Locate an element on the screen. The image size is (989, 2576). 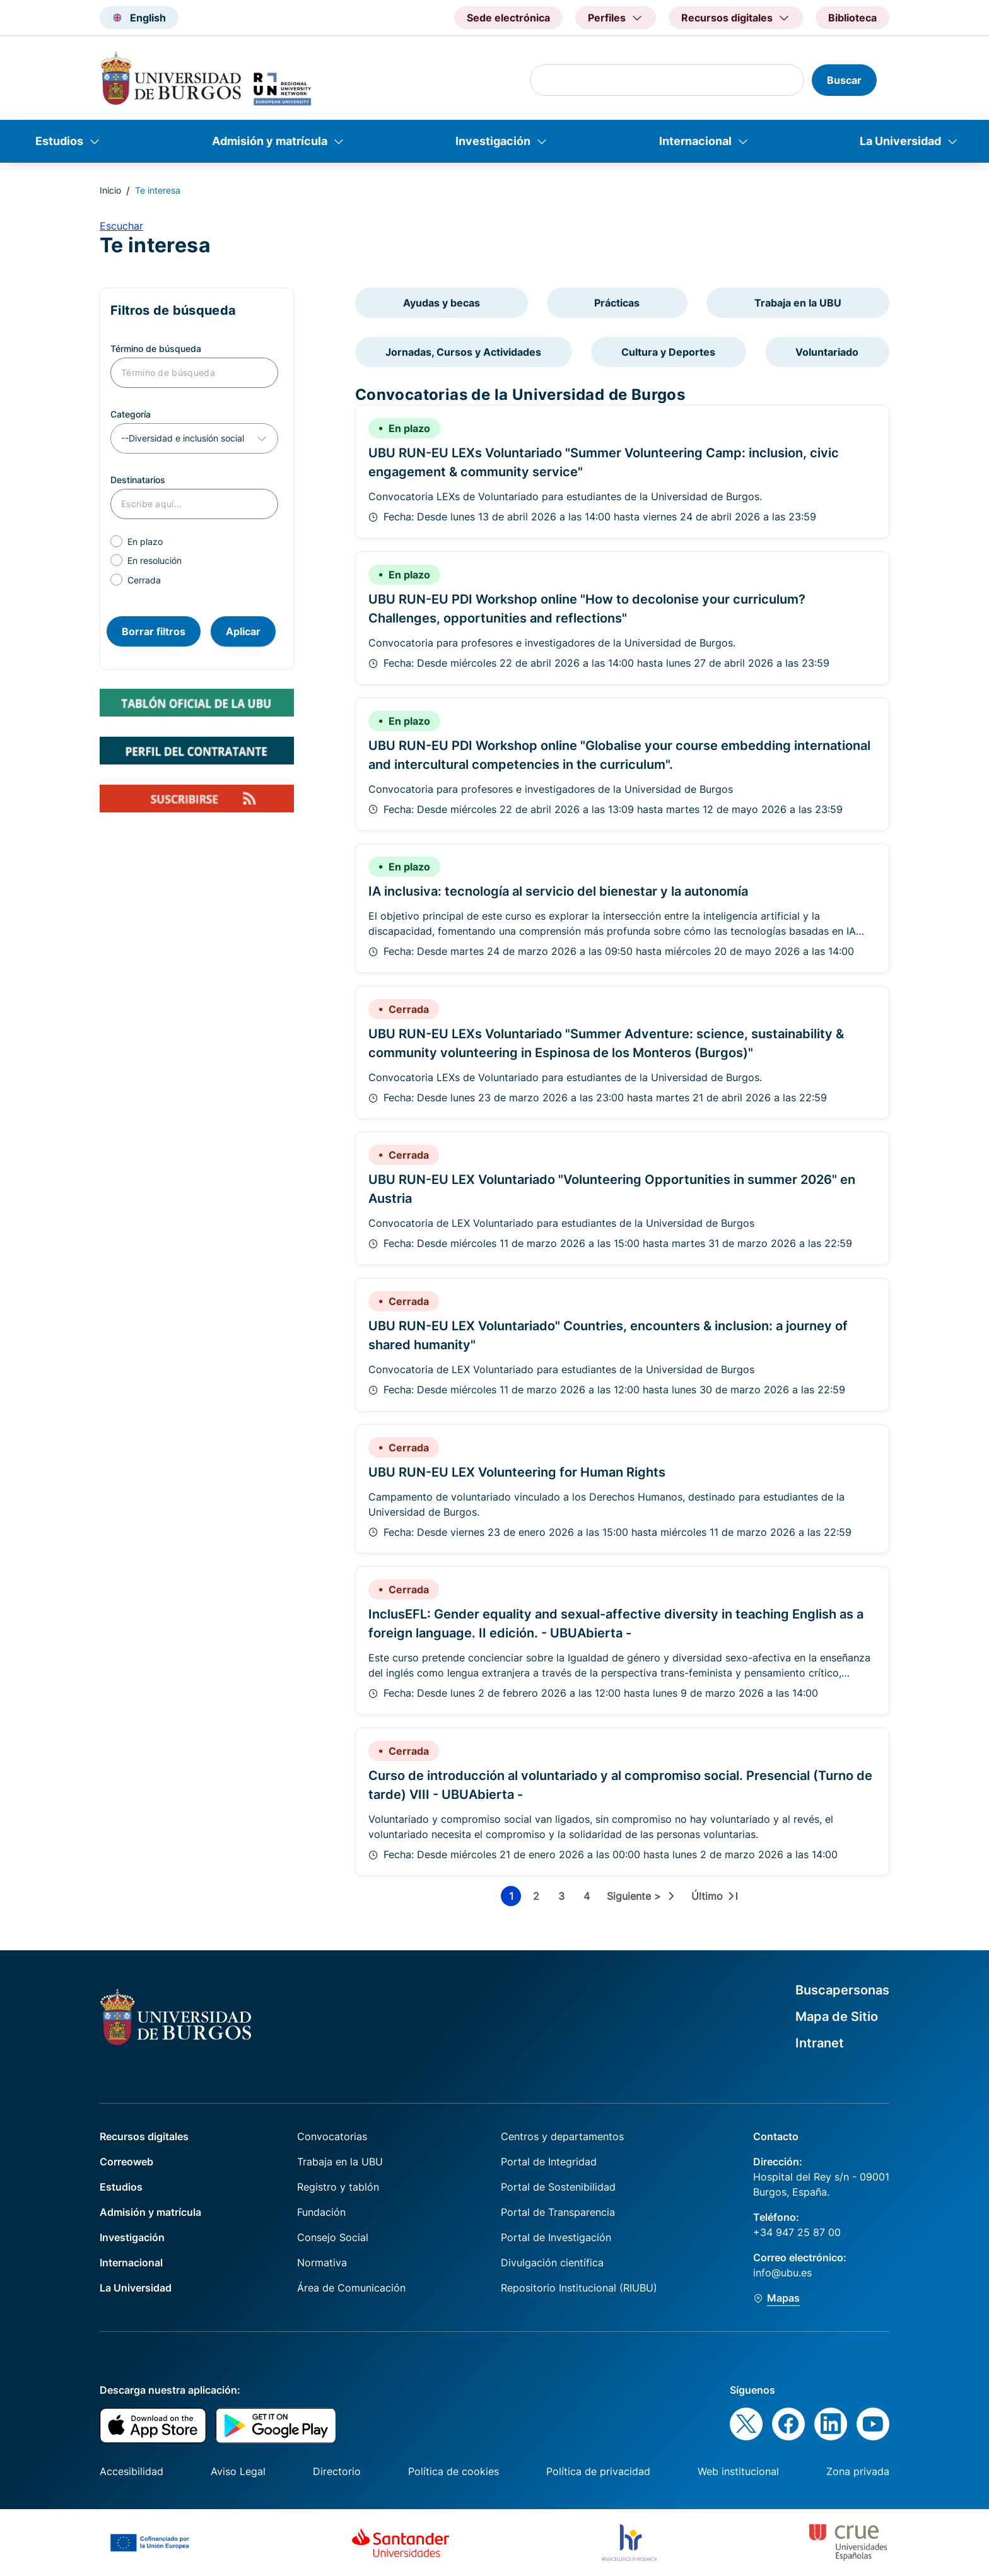
Portal de Transparencia is located at coordinates (558, 2212).